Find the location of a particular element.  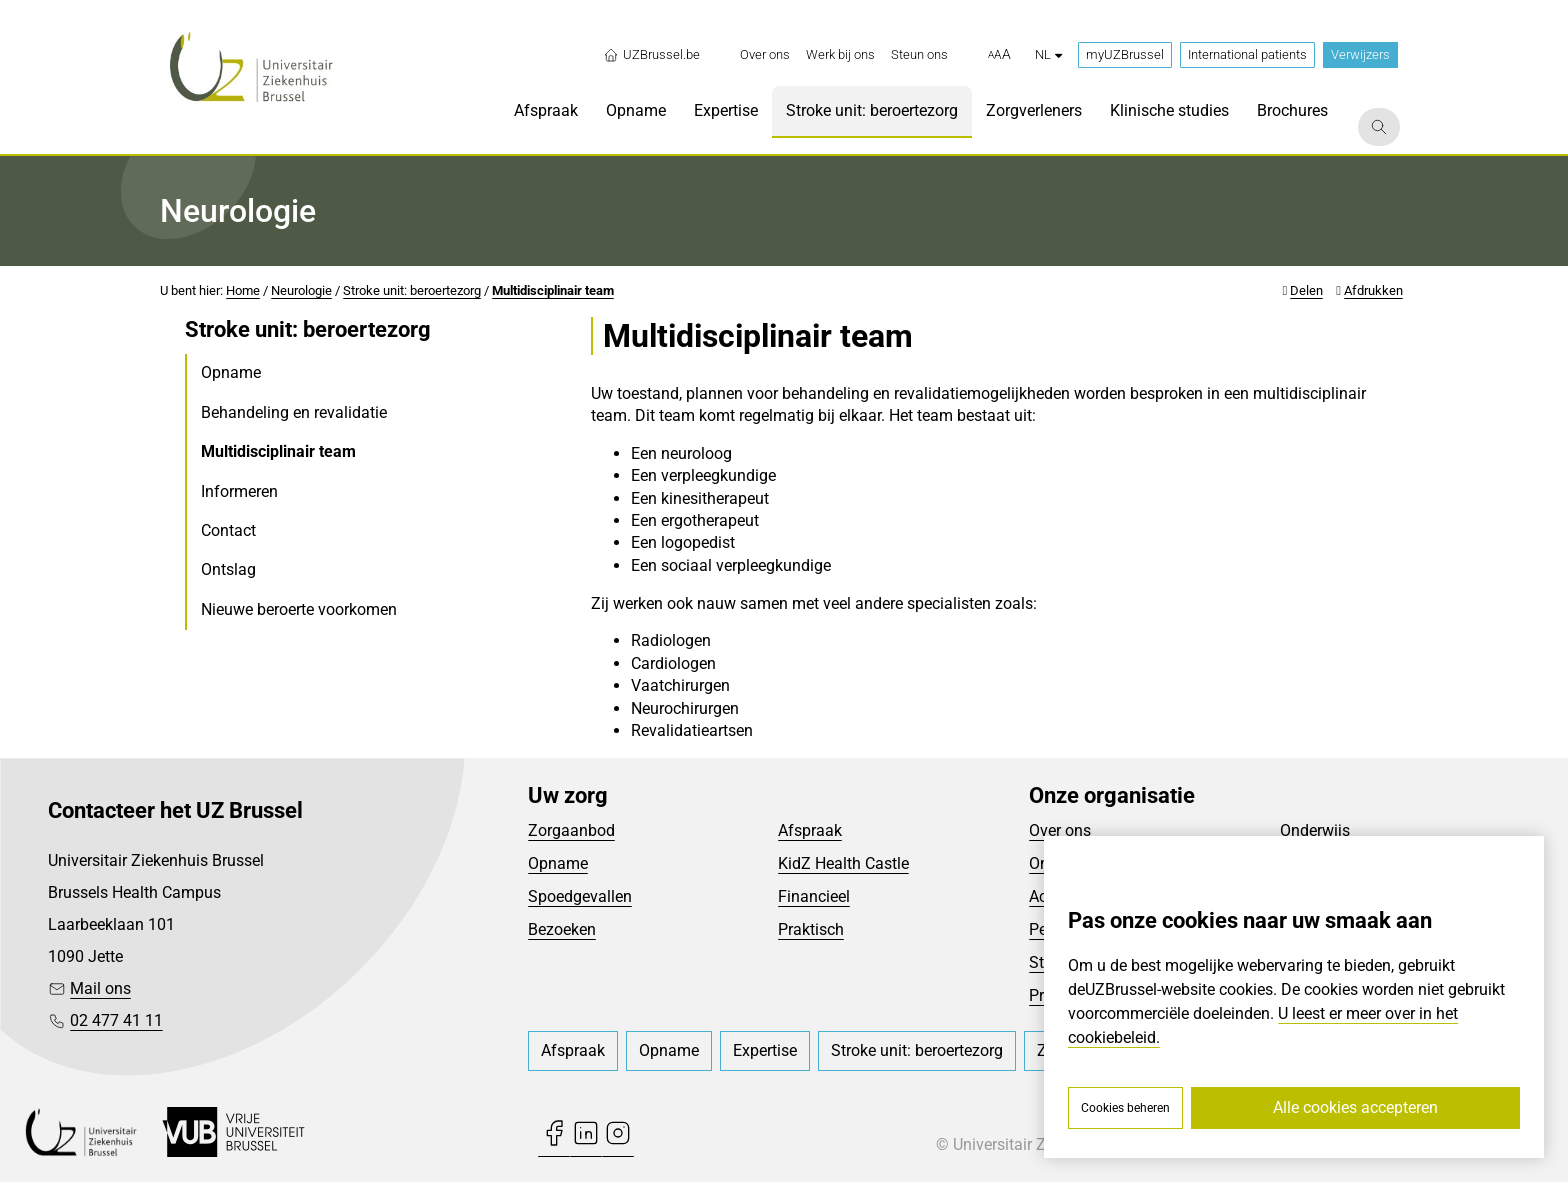

Stroke unit: beroertezorg is located at coordinates (412, 290).